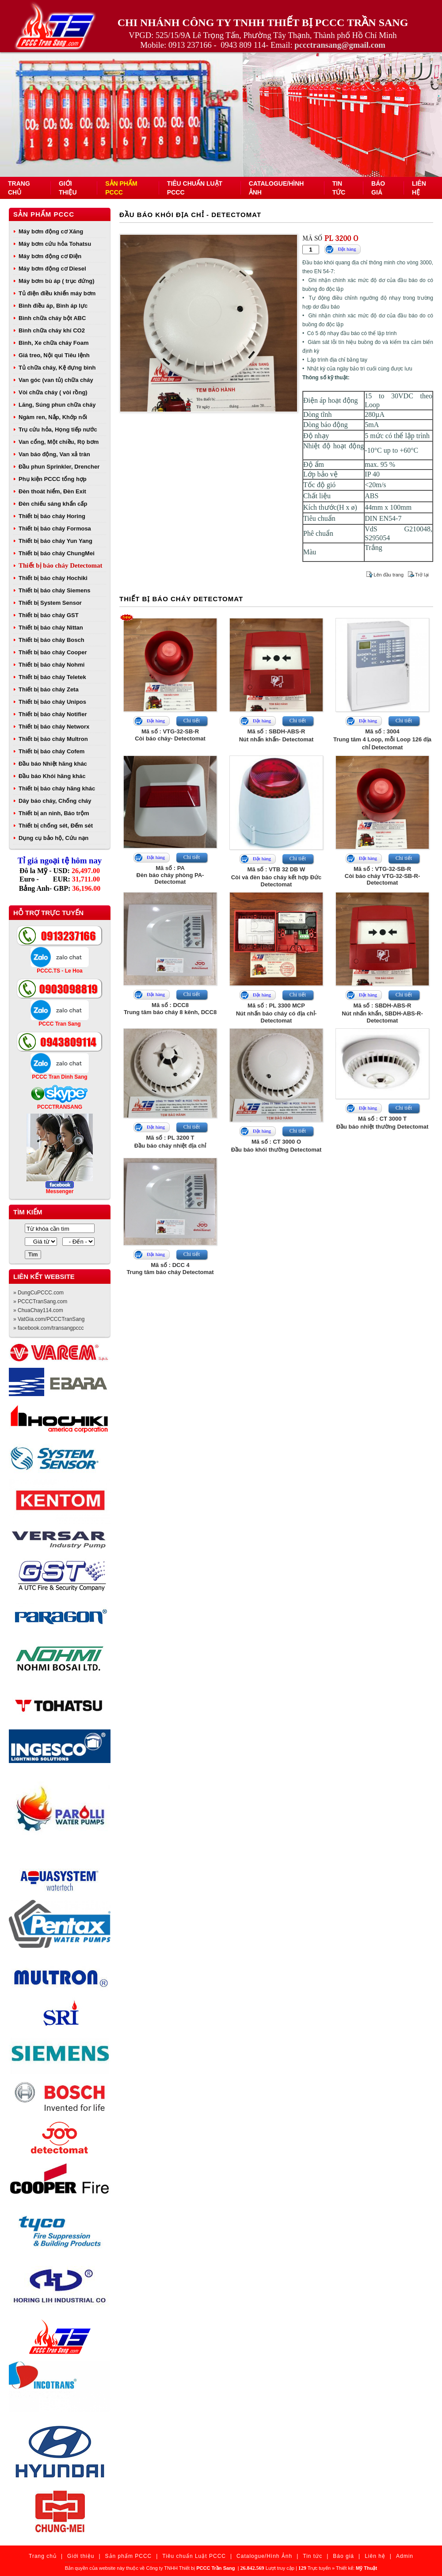  What do you see at coordinates (57, 281) in the screenshot?
I see `Máy bơm bù áp ( trục đứng)` at bounding box center [57, 281].